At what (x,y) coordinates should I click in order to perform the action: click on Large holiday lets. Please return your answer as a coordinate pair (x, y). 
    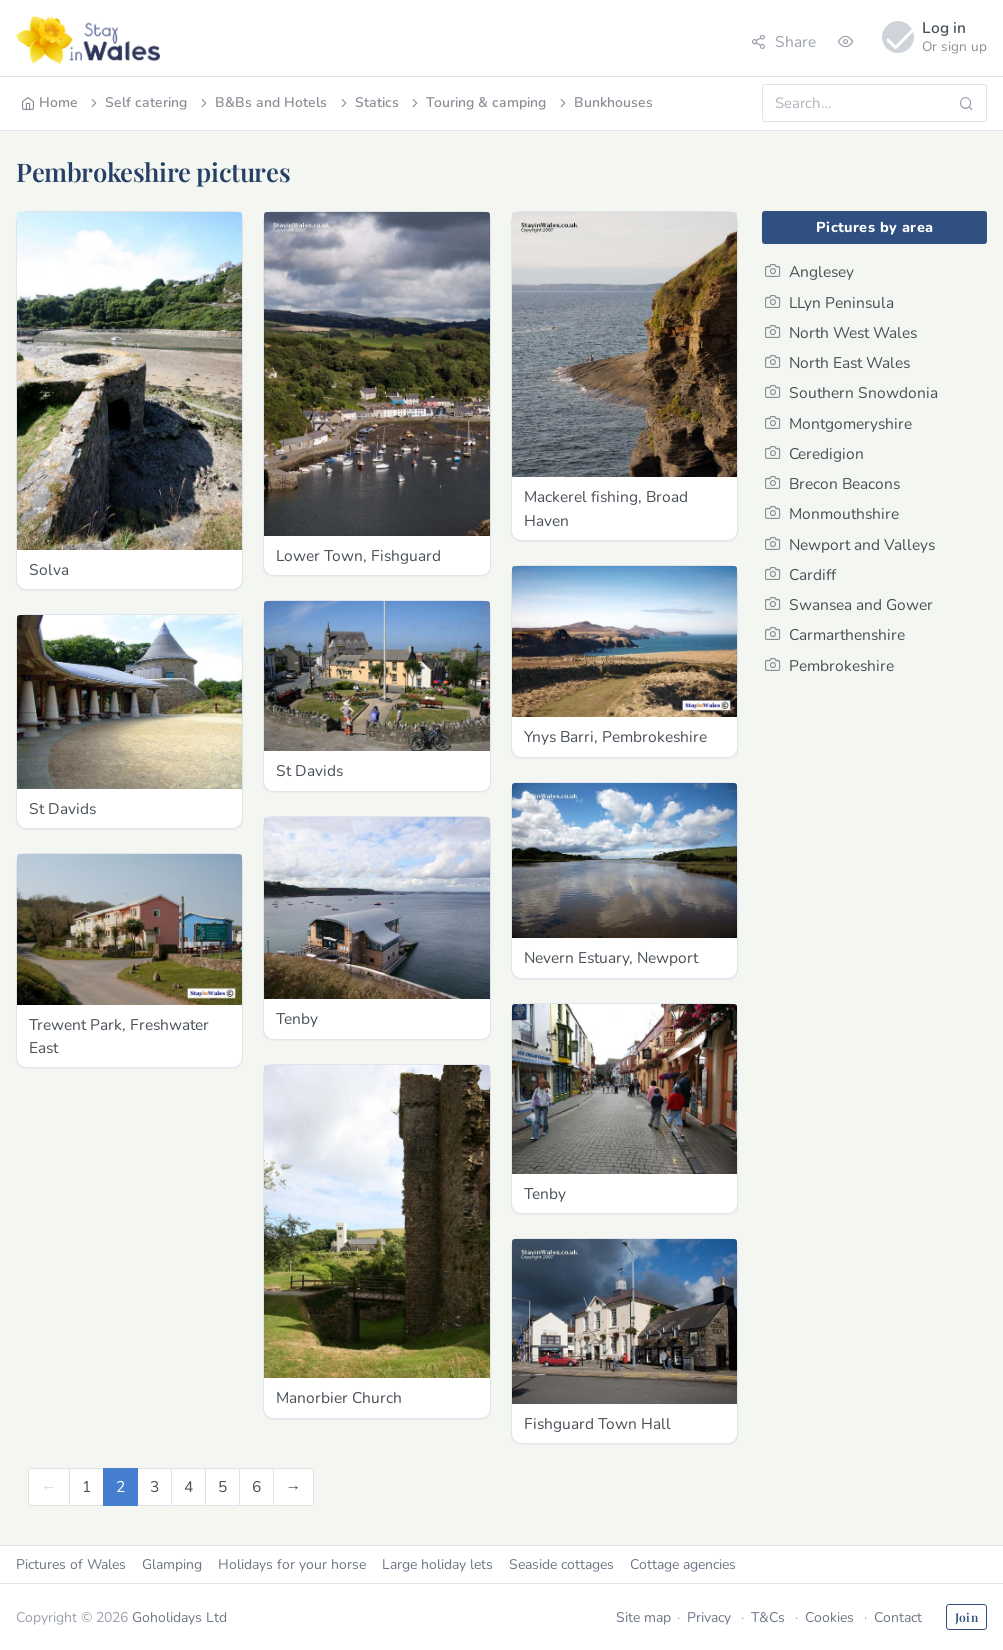
    Looking at the image, I should click on (437, 1564).